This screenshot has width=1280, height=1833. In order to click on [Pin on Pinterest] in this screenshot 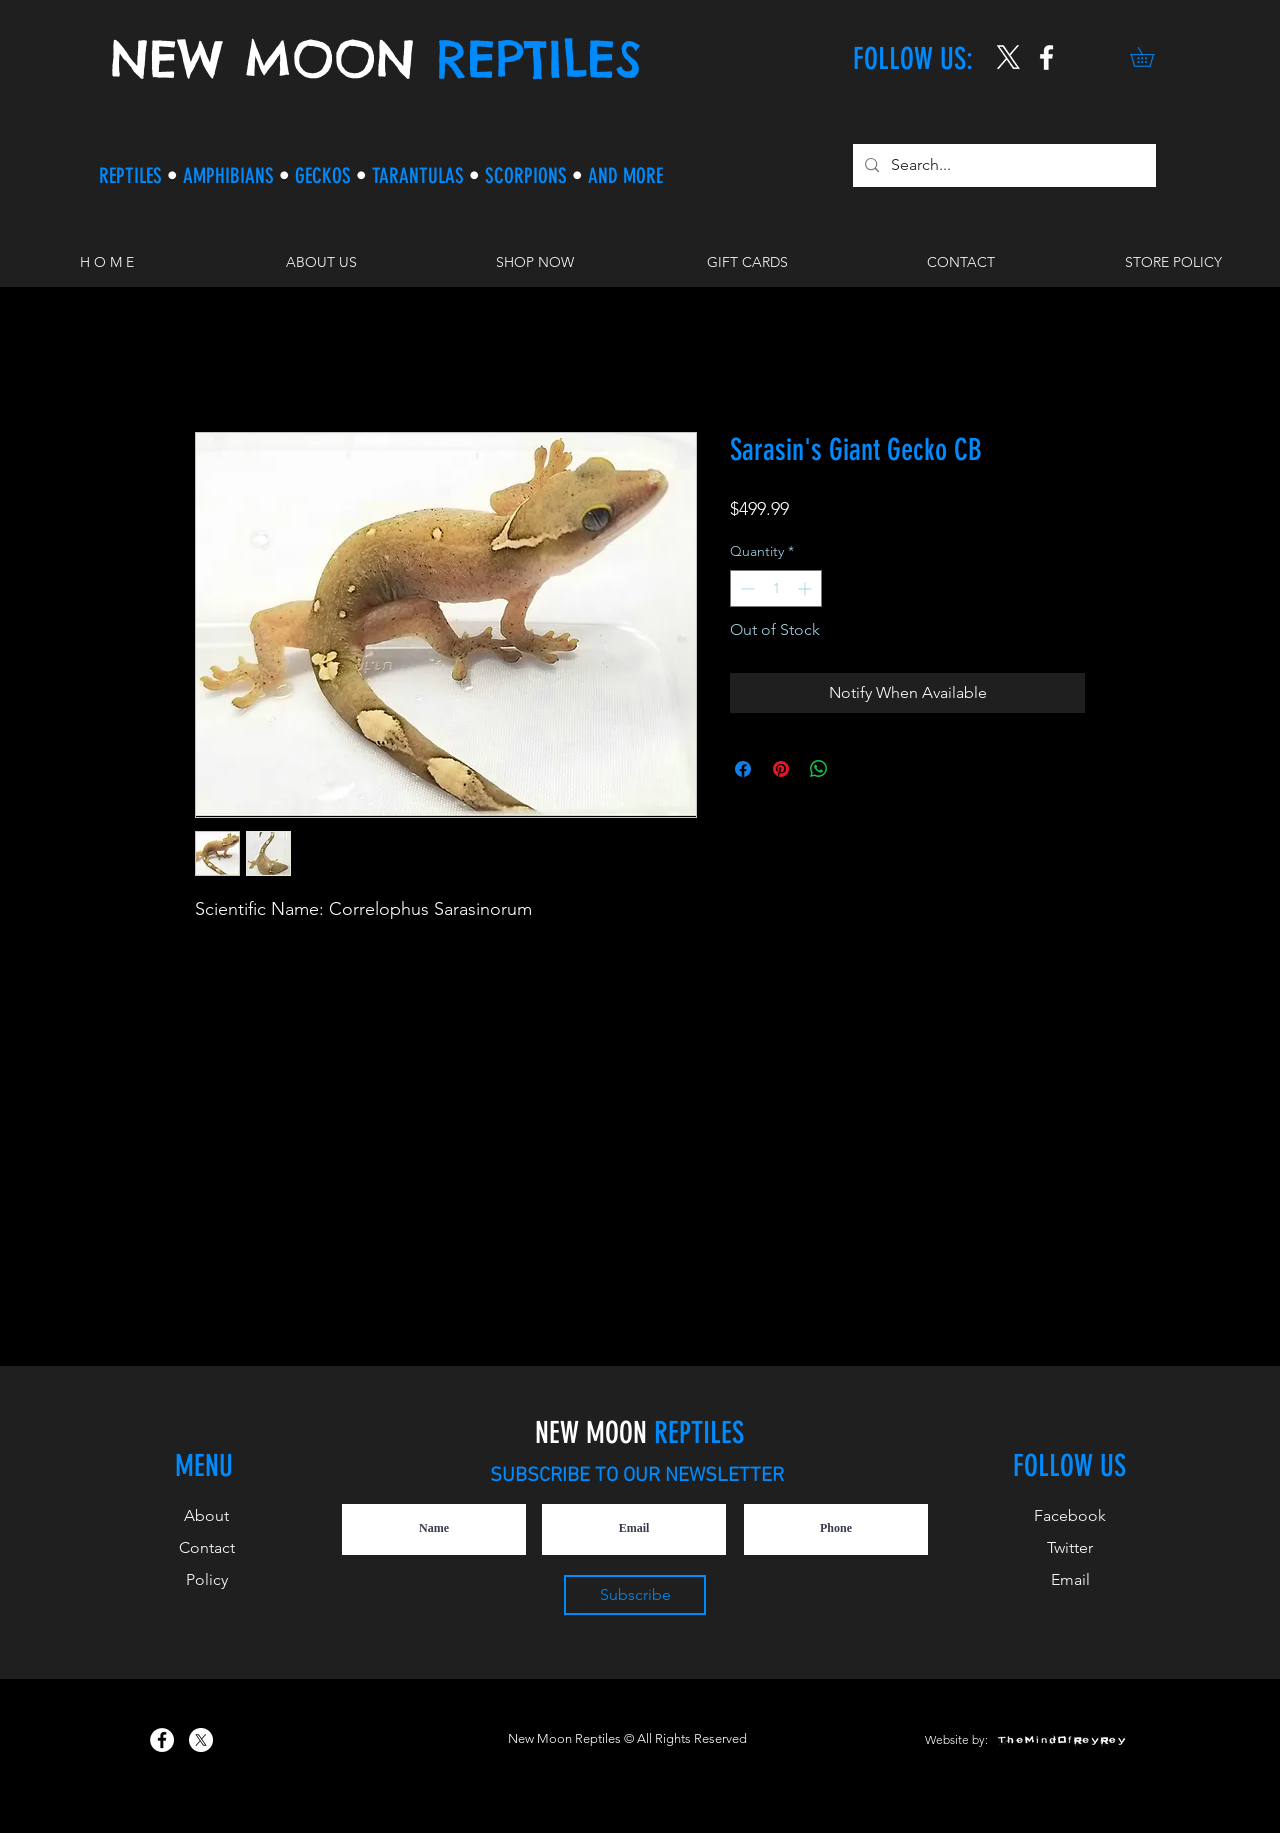, I will do `click(781, 769)`.